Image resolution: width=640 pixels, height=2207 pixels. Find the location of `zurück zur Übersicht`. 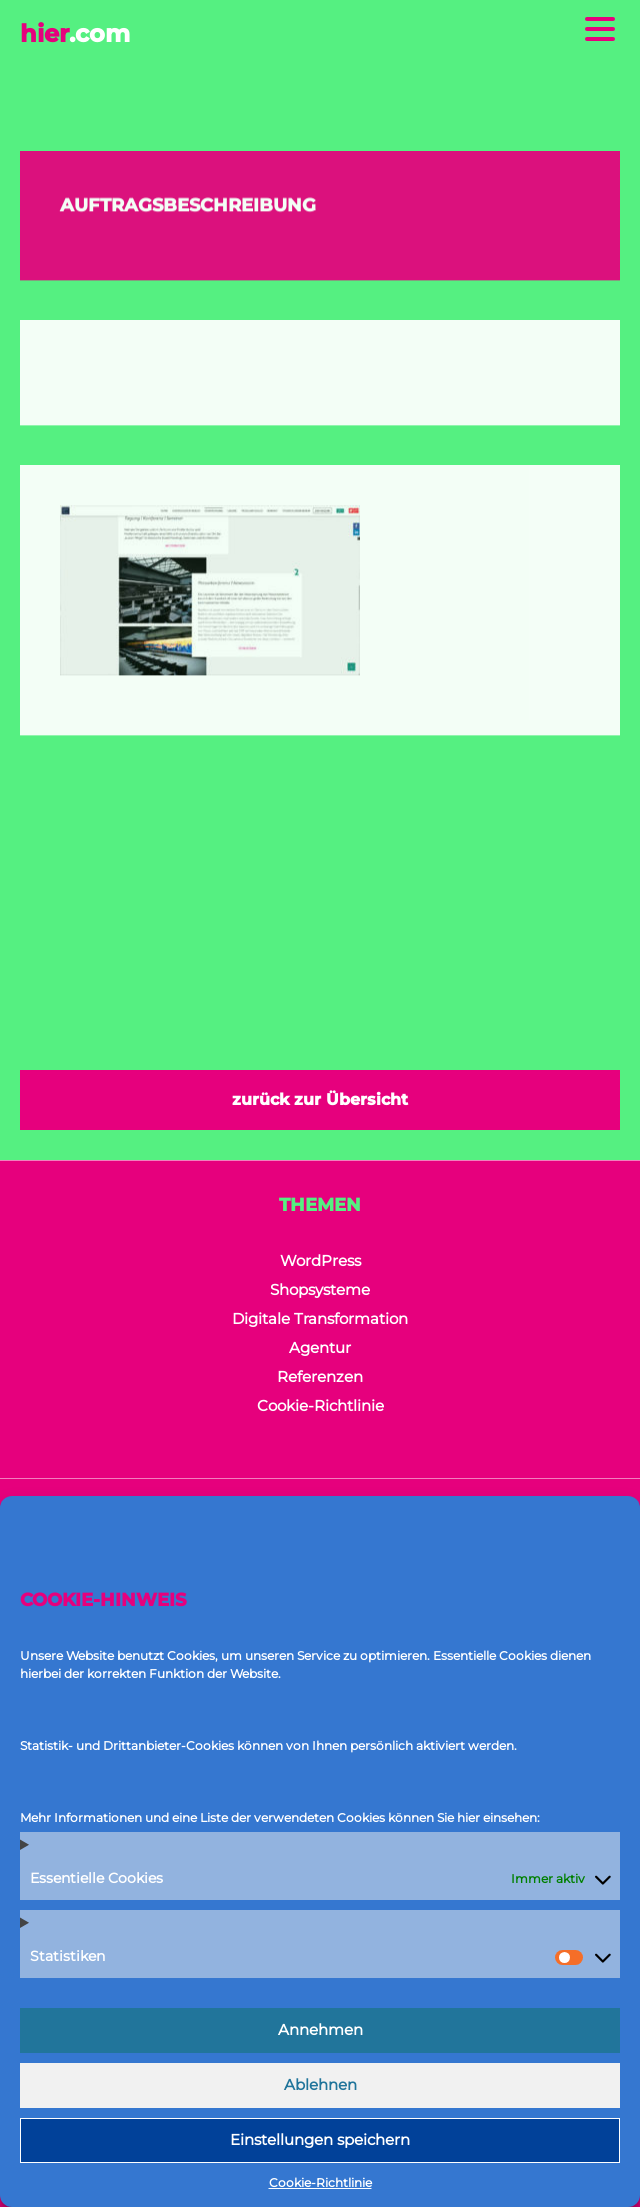

zurück zur Übersicht is located at coordinates (320, 1099).